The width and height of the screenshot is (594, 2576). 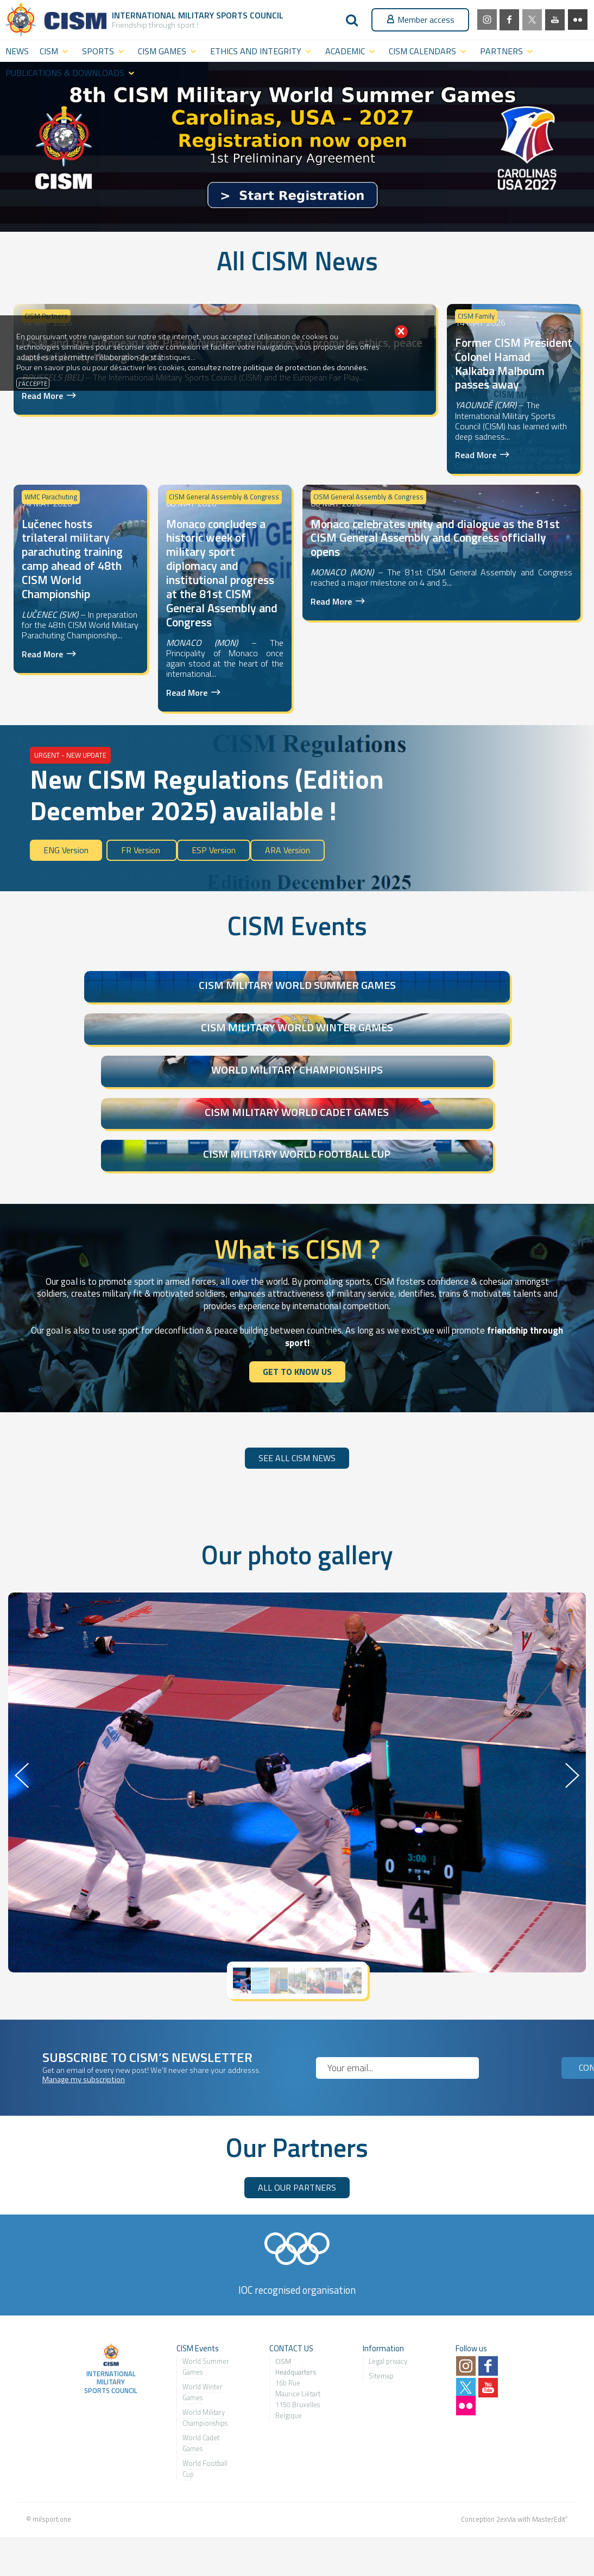 What do you see at coordinates (435, 538) in the screenshot?
I see `Monaco celebrates unity and dialogue as the 81st CISM General Assembly and Congress officially opens` at bounding box center [435, 538].